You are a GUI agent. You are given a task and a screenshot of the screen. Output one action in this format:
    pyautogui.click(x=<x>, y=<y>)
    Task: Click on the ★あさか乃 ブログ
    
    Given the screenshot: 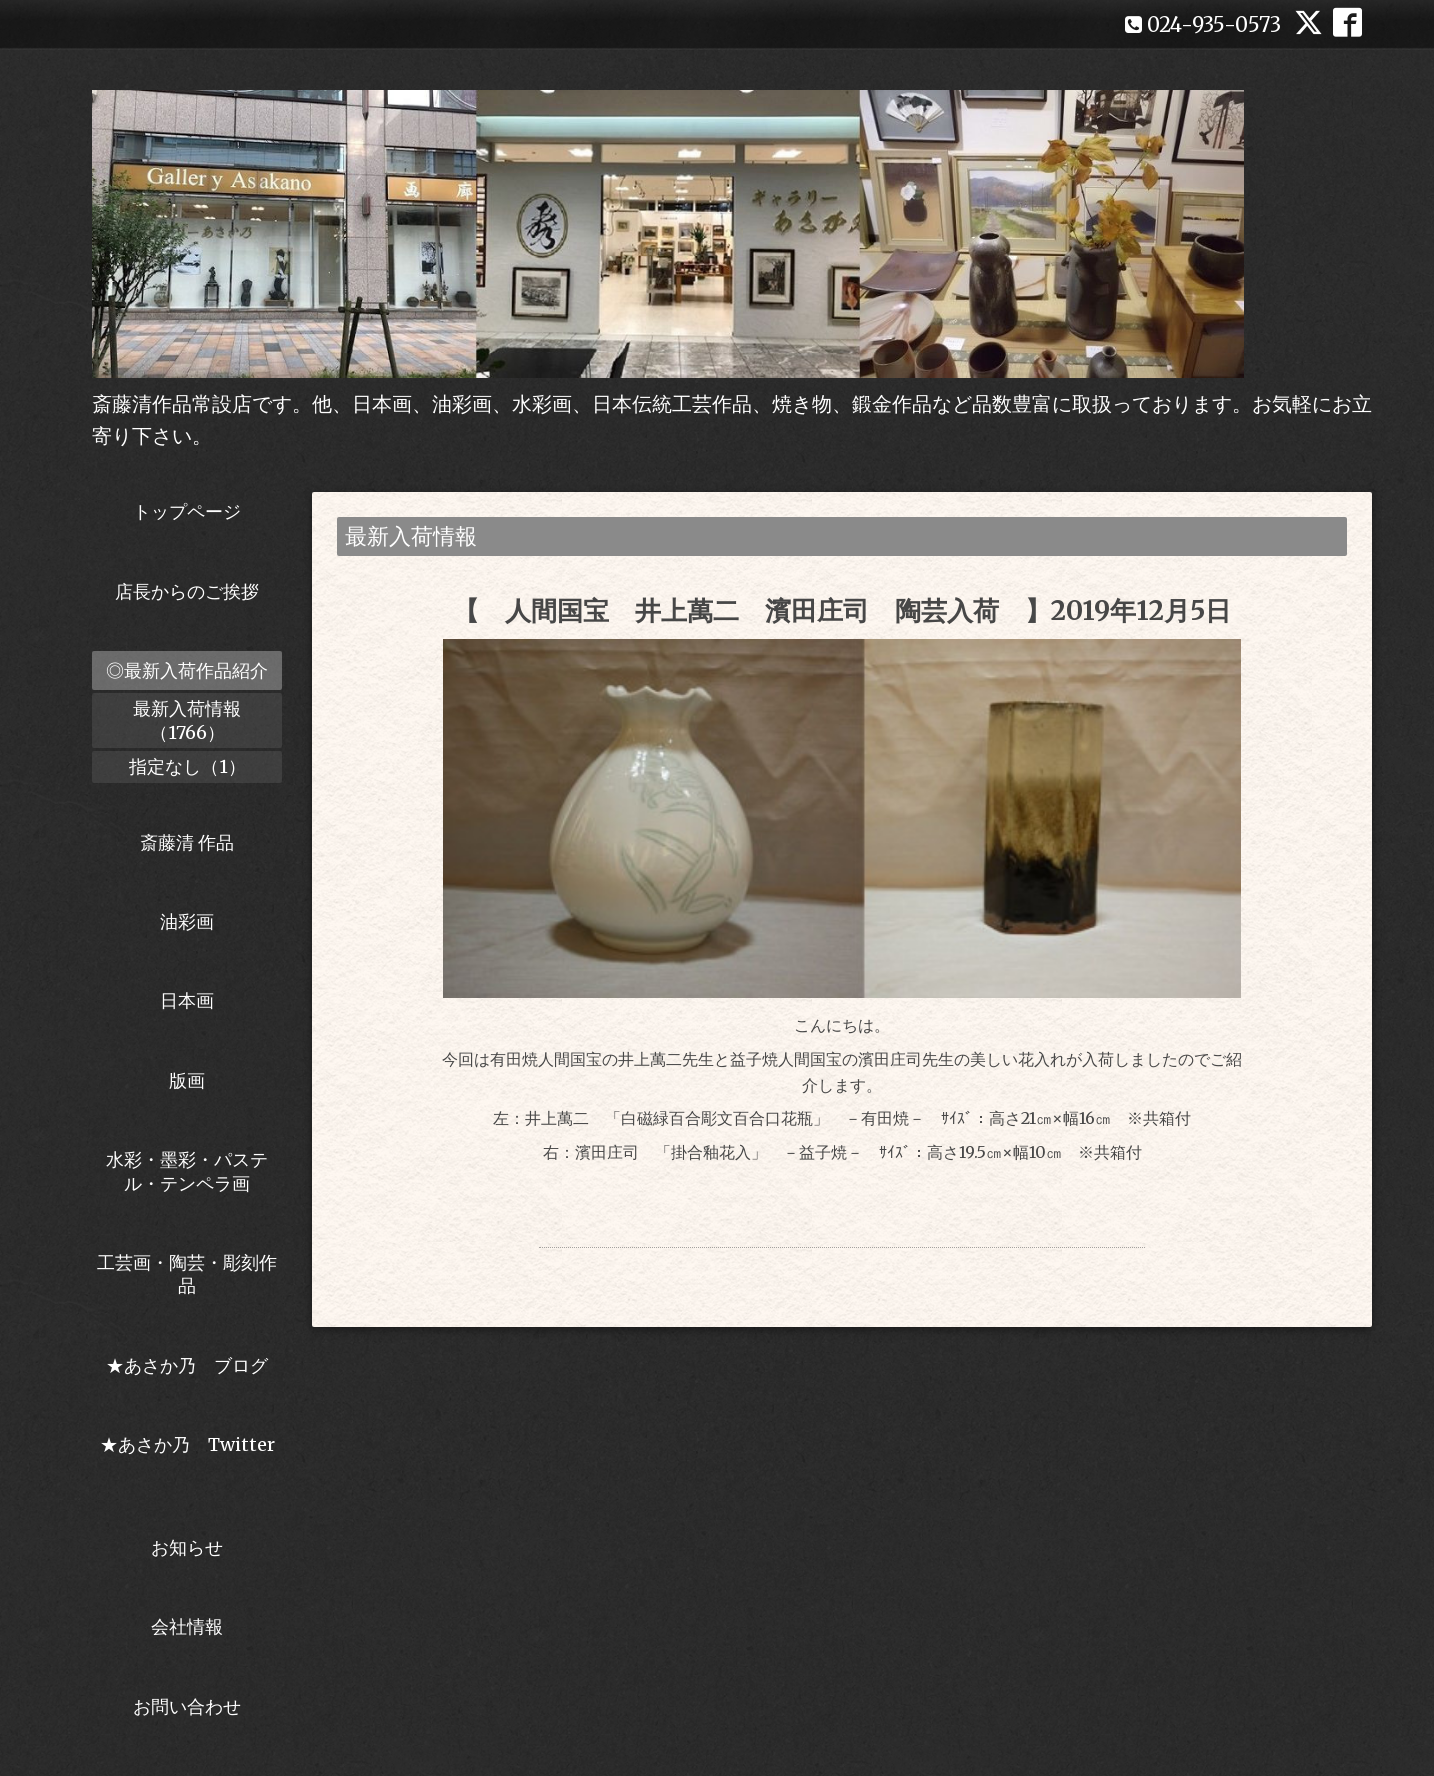 What is the action you would take?
    pyautogui.click(x=194, y=1365)
    